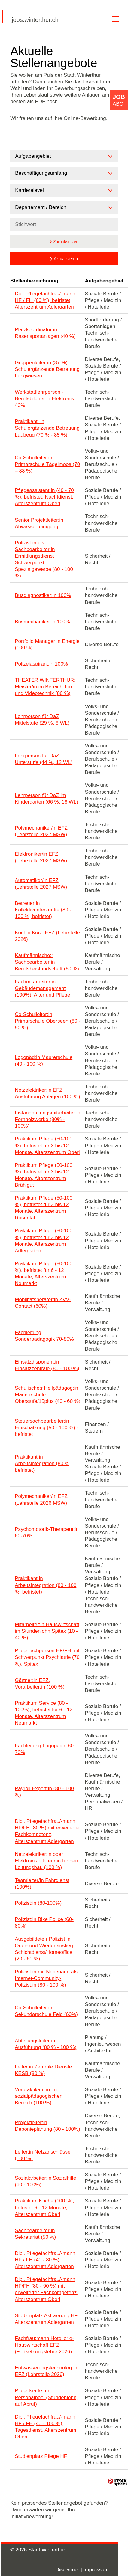  I want to click on Stellenbezeichnung, so click(34, 281).